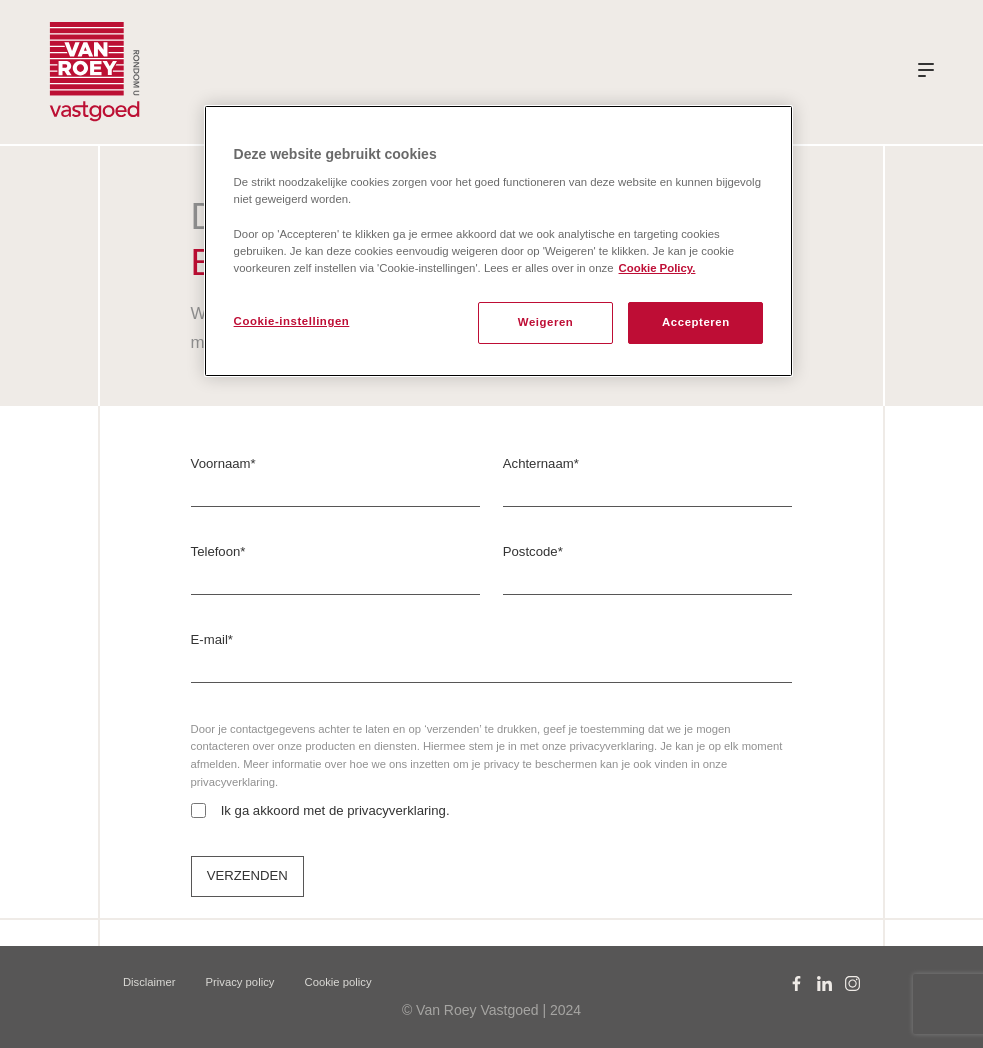 The width and height of the screenshot is (983, 1048). What do you see at coordinates (657, 268) in the screenshot?
I see `Cookie Policy. [Meer informatie over uw privacy, opent in een nieuw tabblad]` at bounding box center [657, 268].